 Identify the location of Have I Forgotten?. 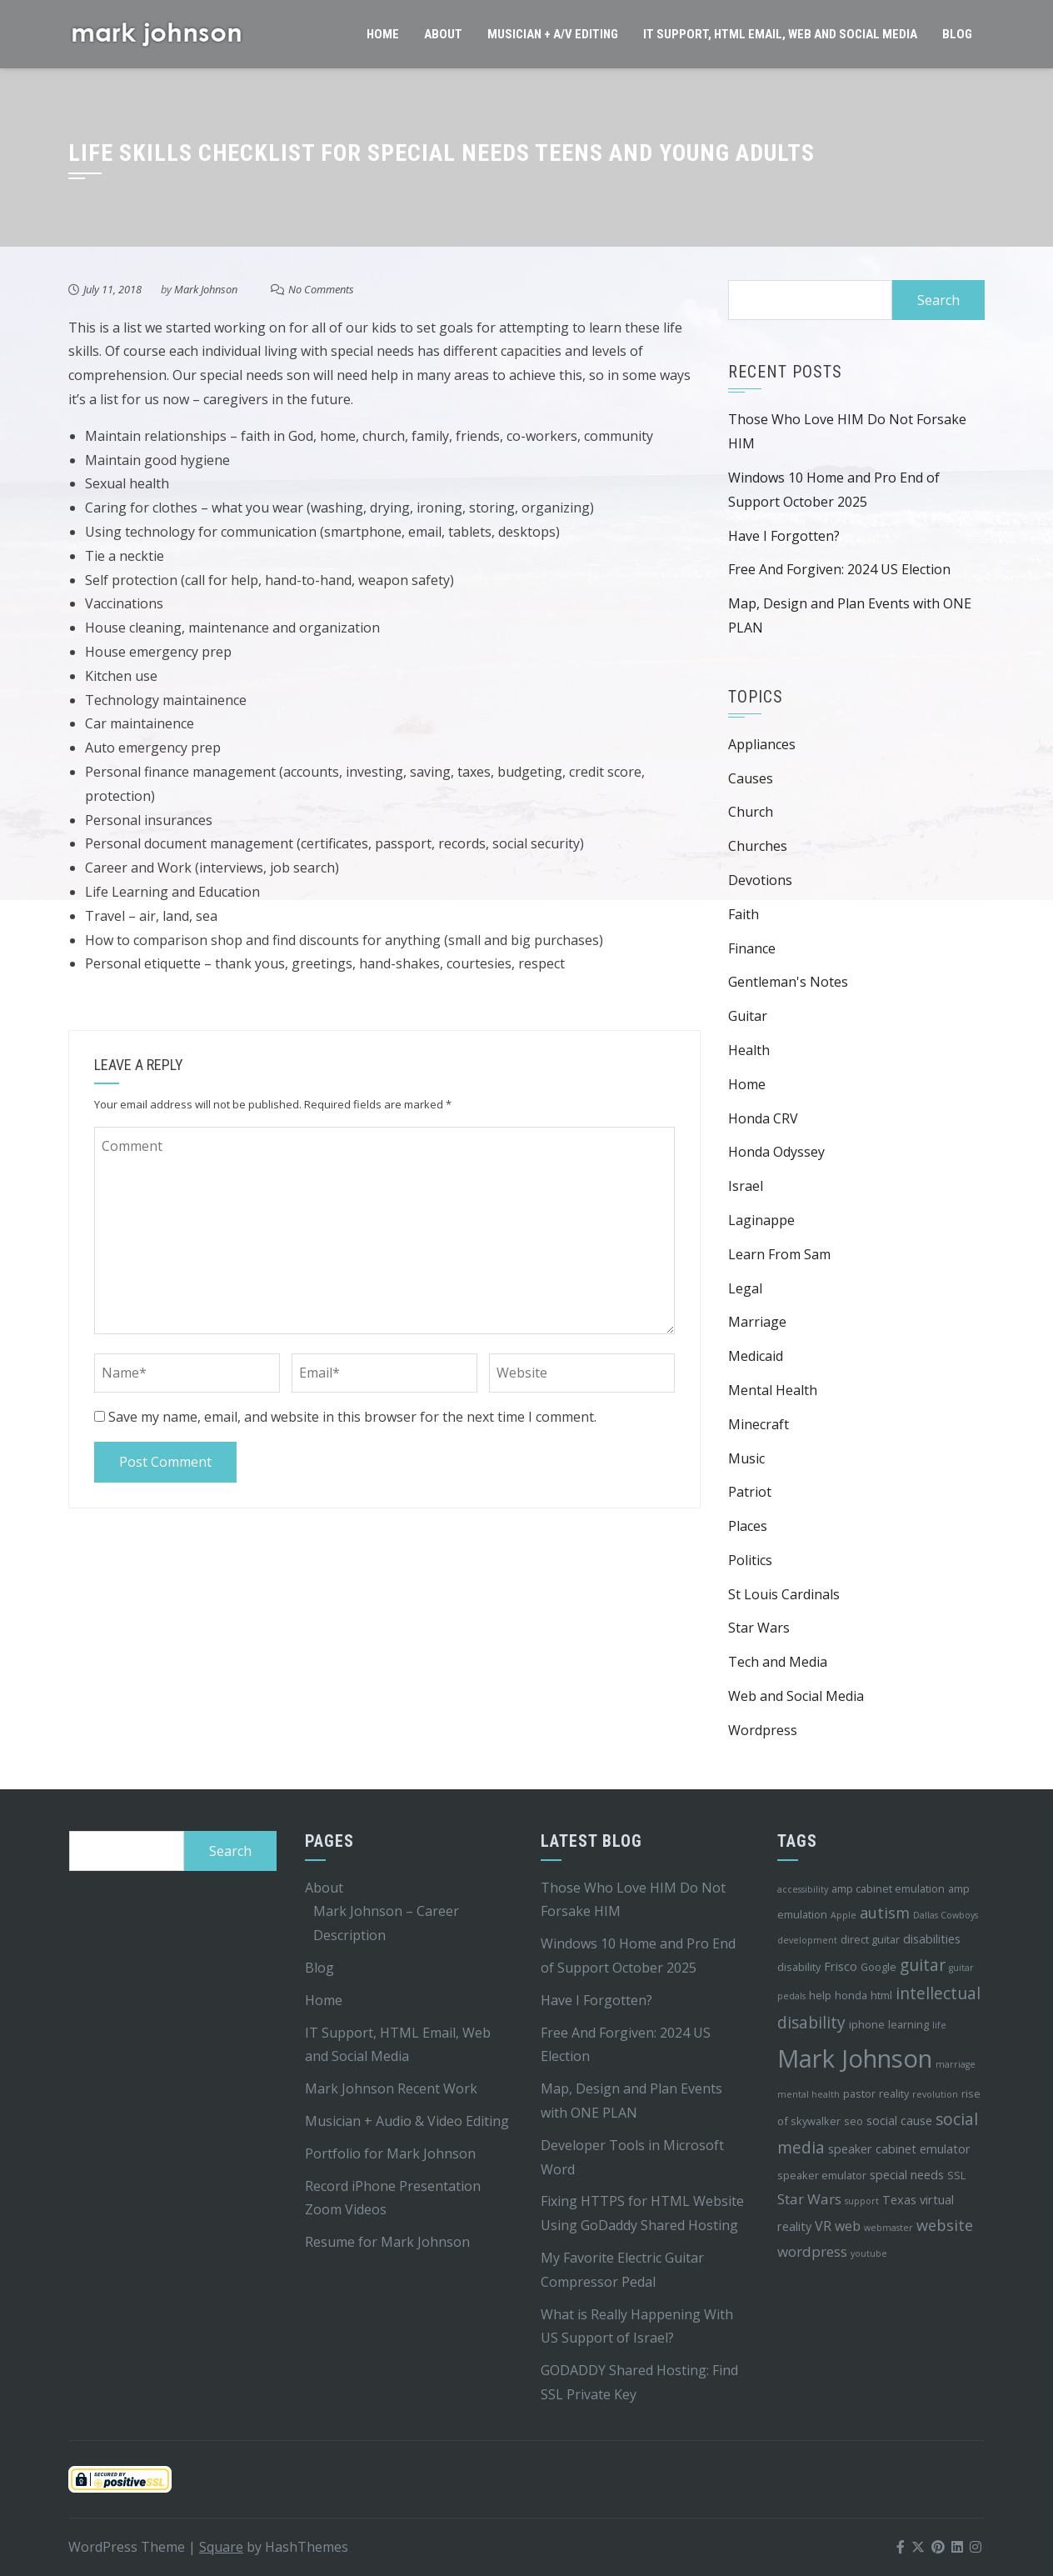
(784, 536).